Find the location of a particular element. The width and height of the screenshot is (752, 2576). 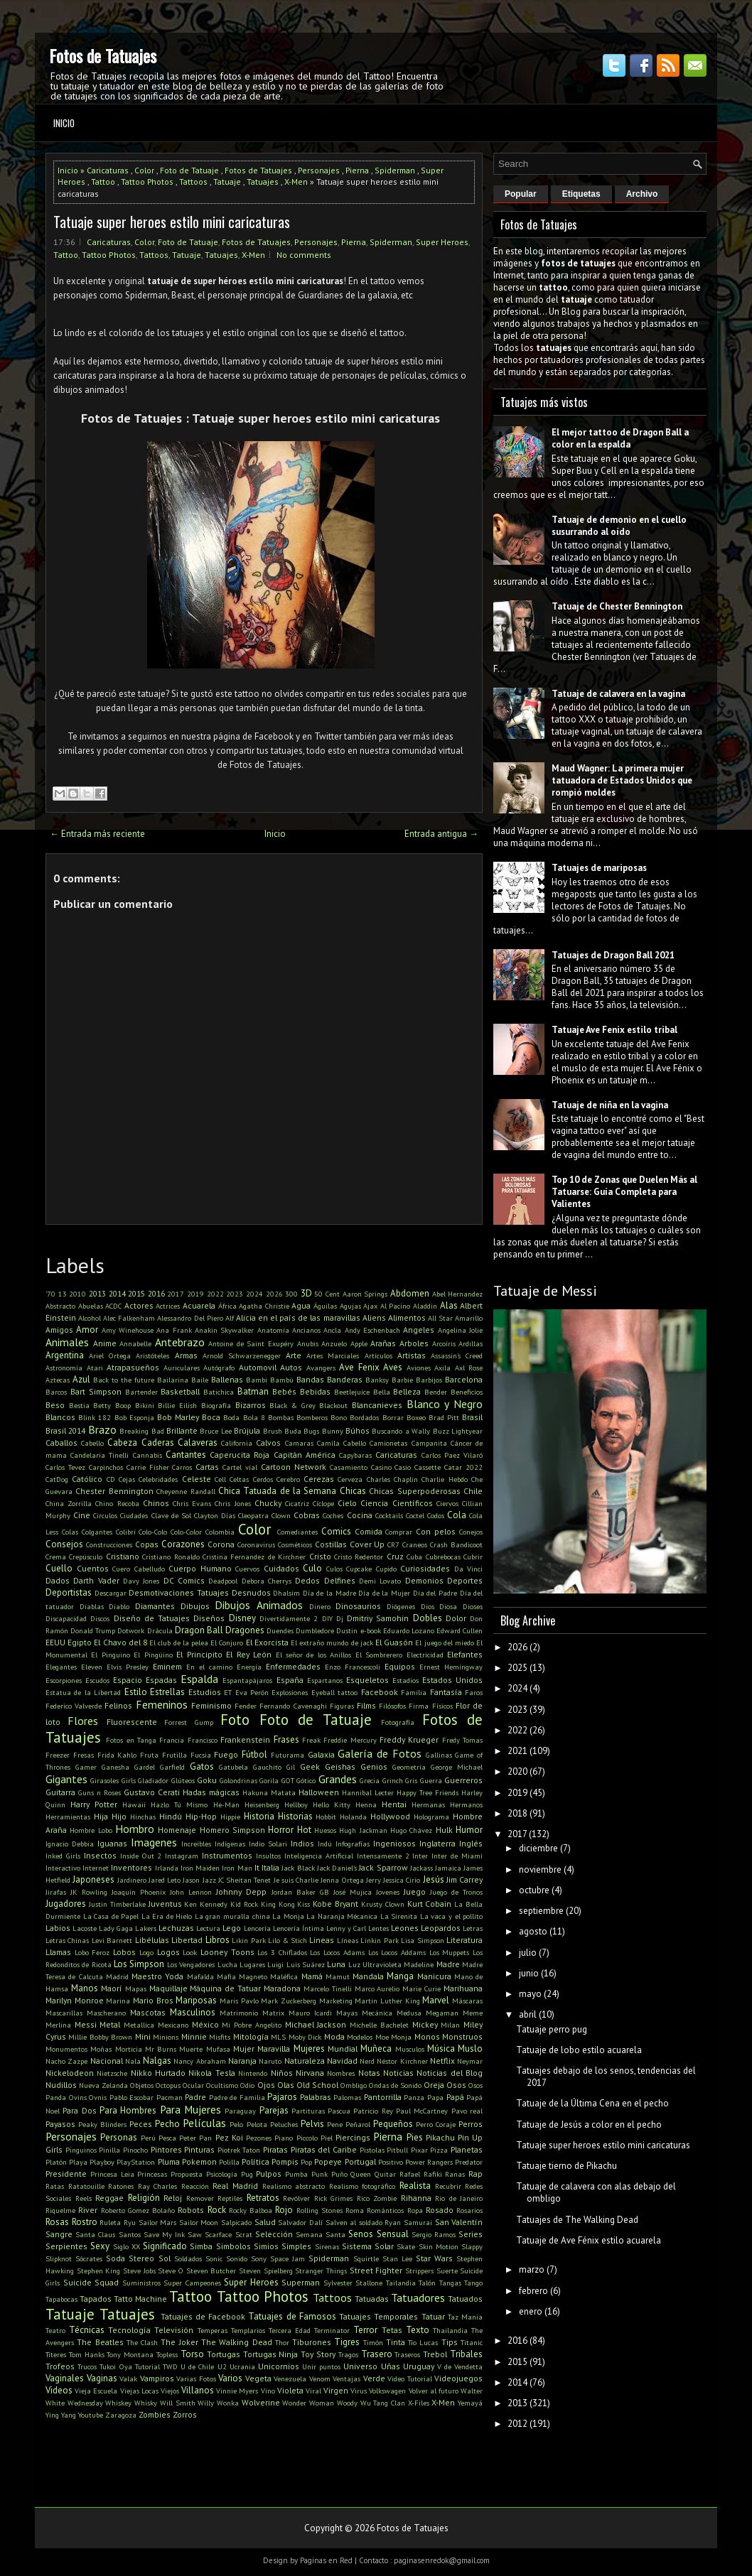

2014 is located at coordinates (117, 1293).